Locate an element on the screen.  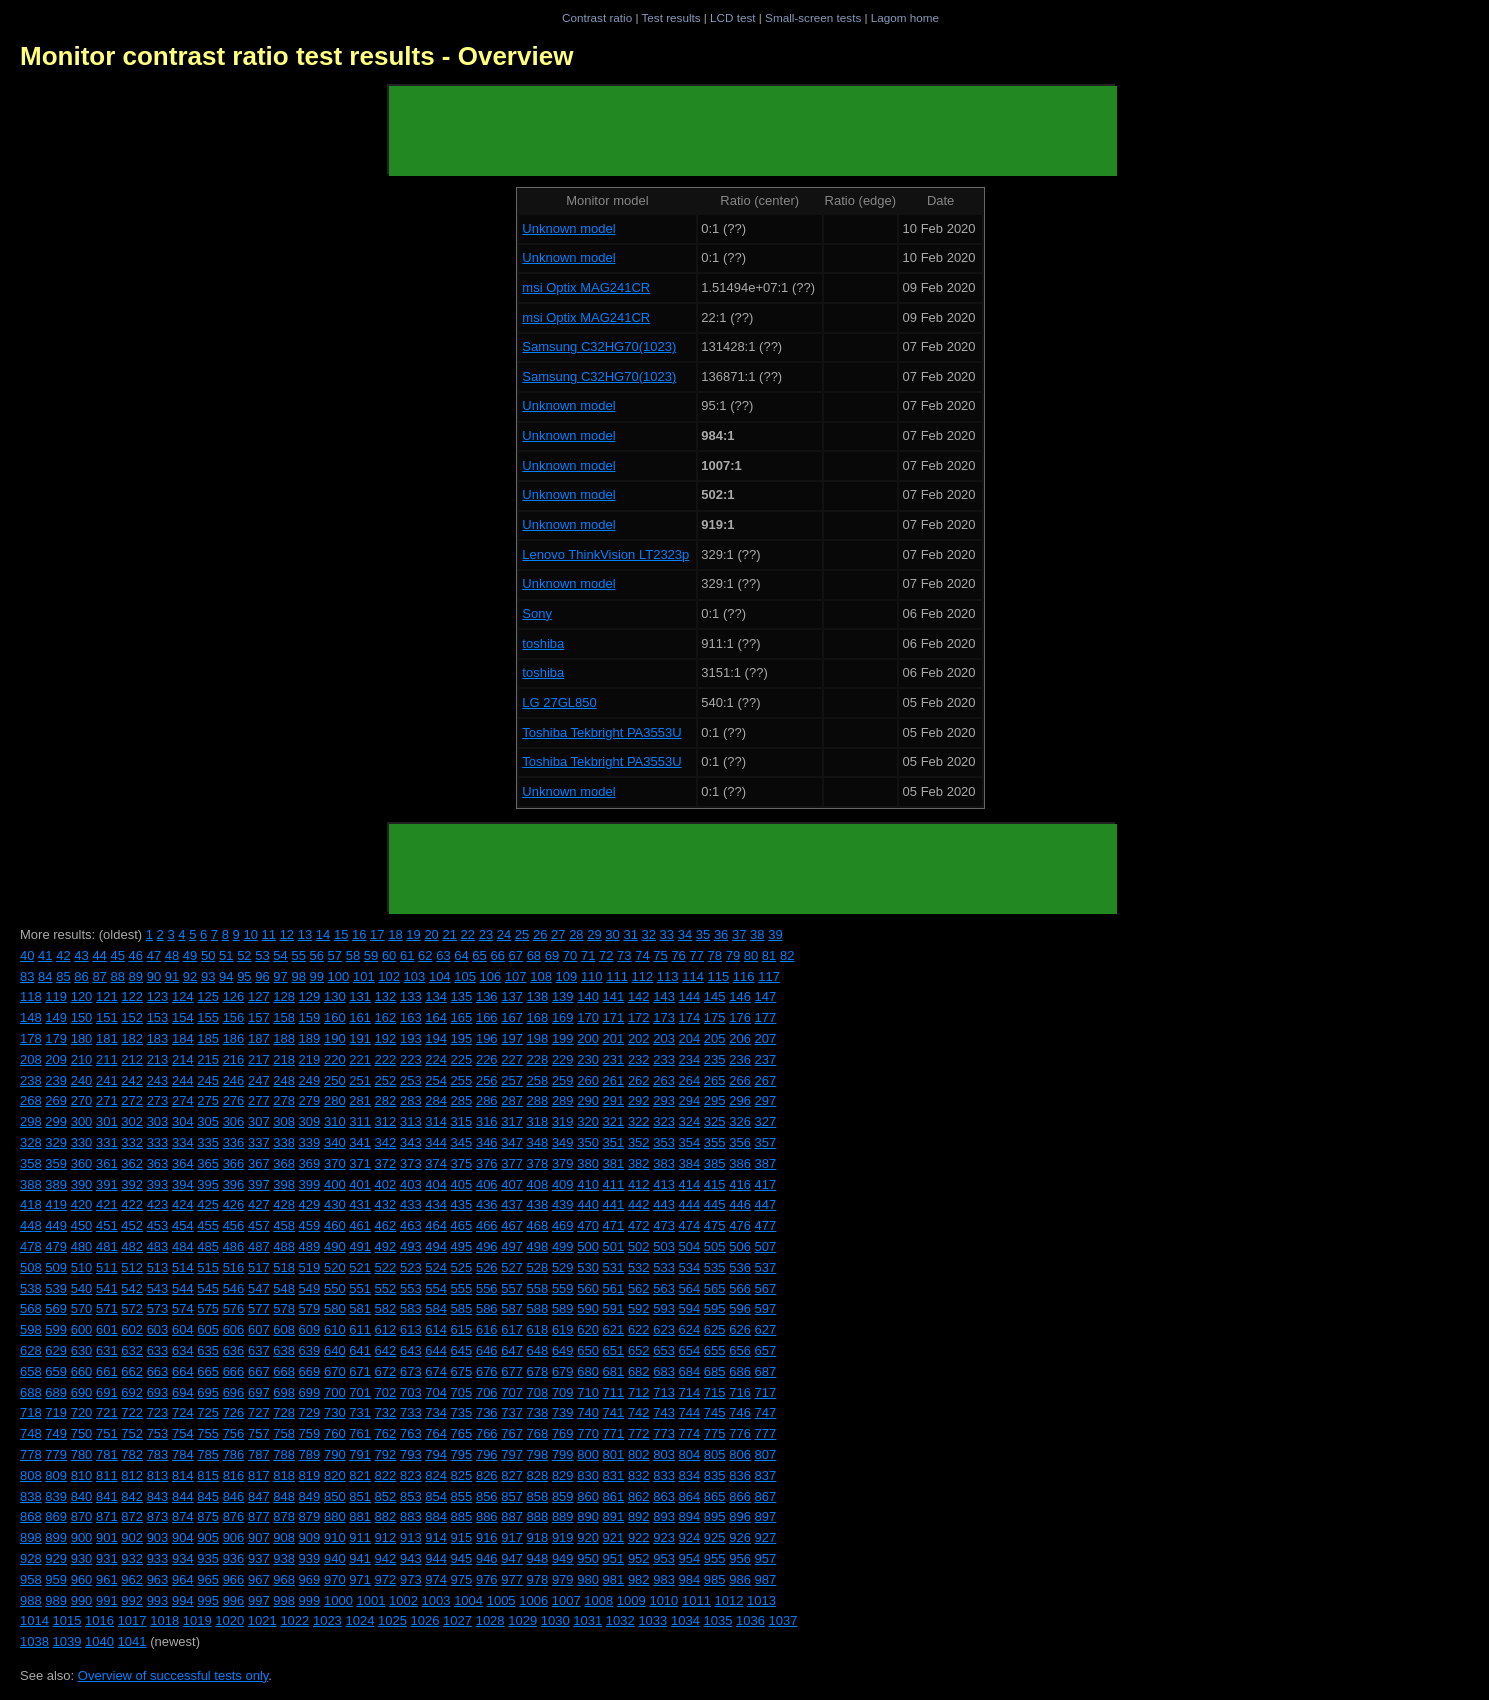
819 is located at coordinates (310, 1475).